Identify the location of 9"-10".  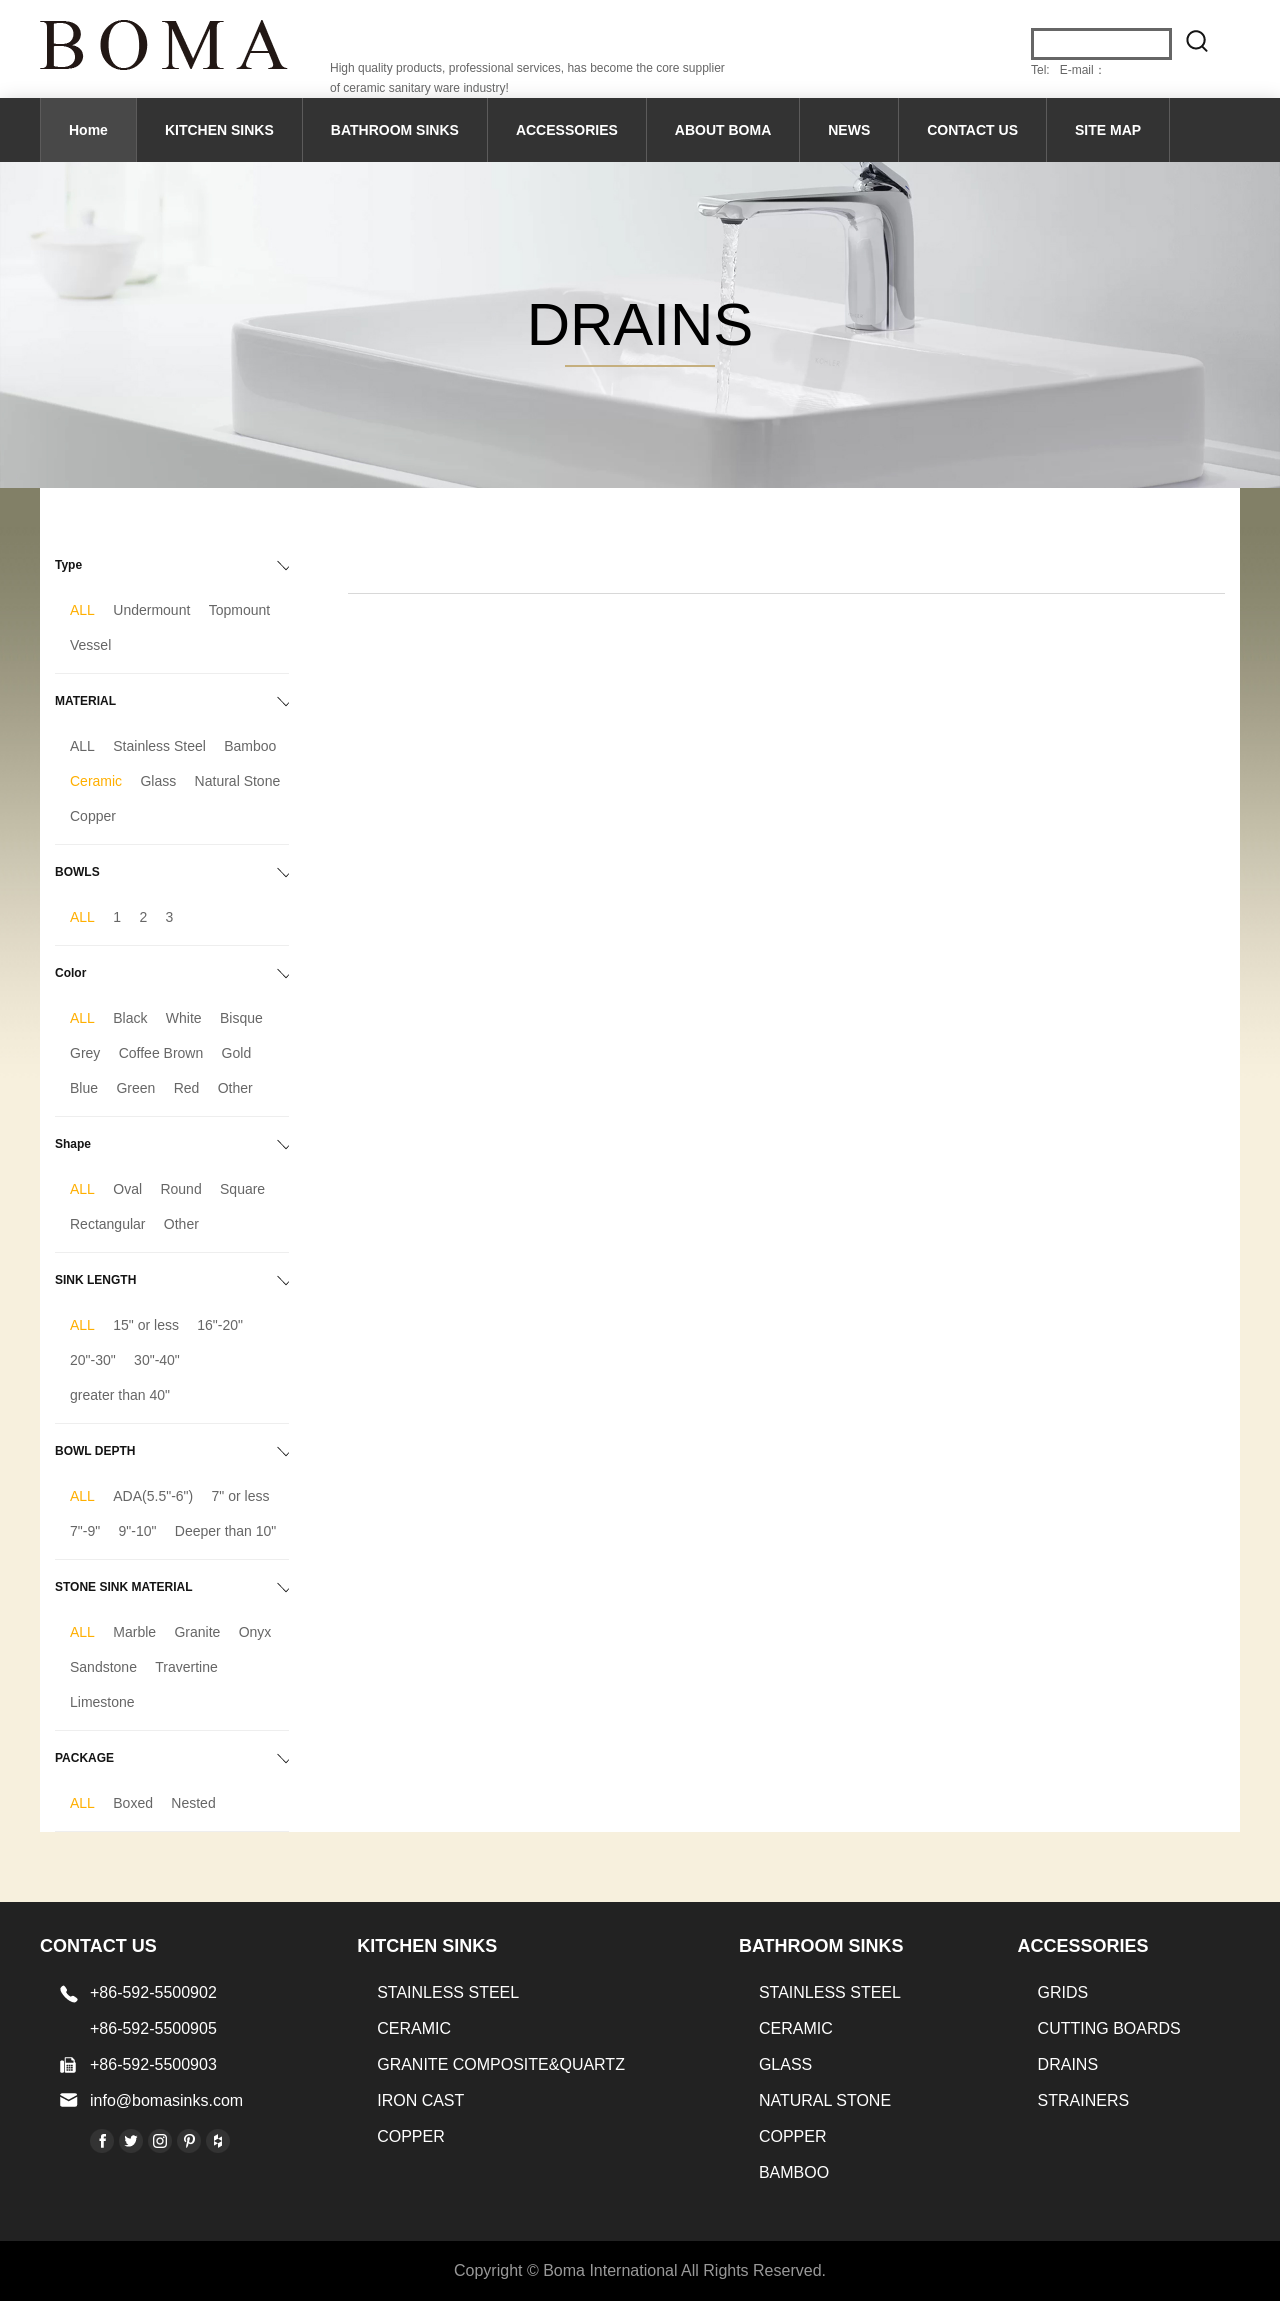
(138, 1531).